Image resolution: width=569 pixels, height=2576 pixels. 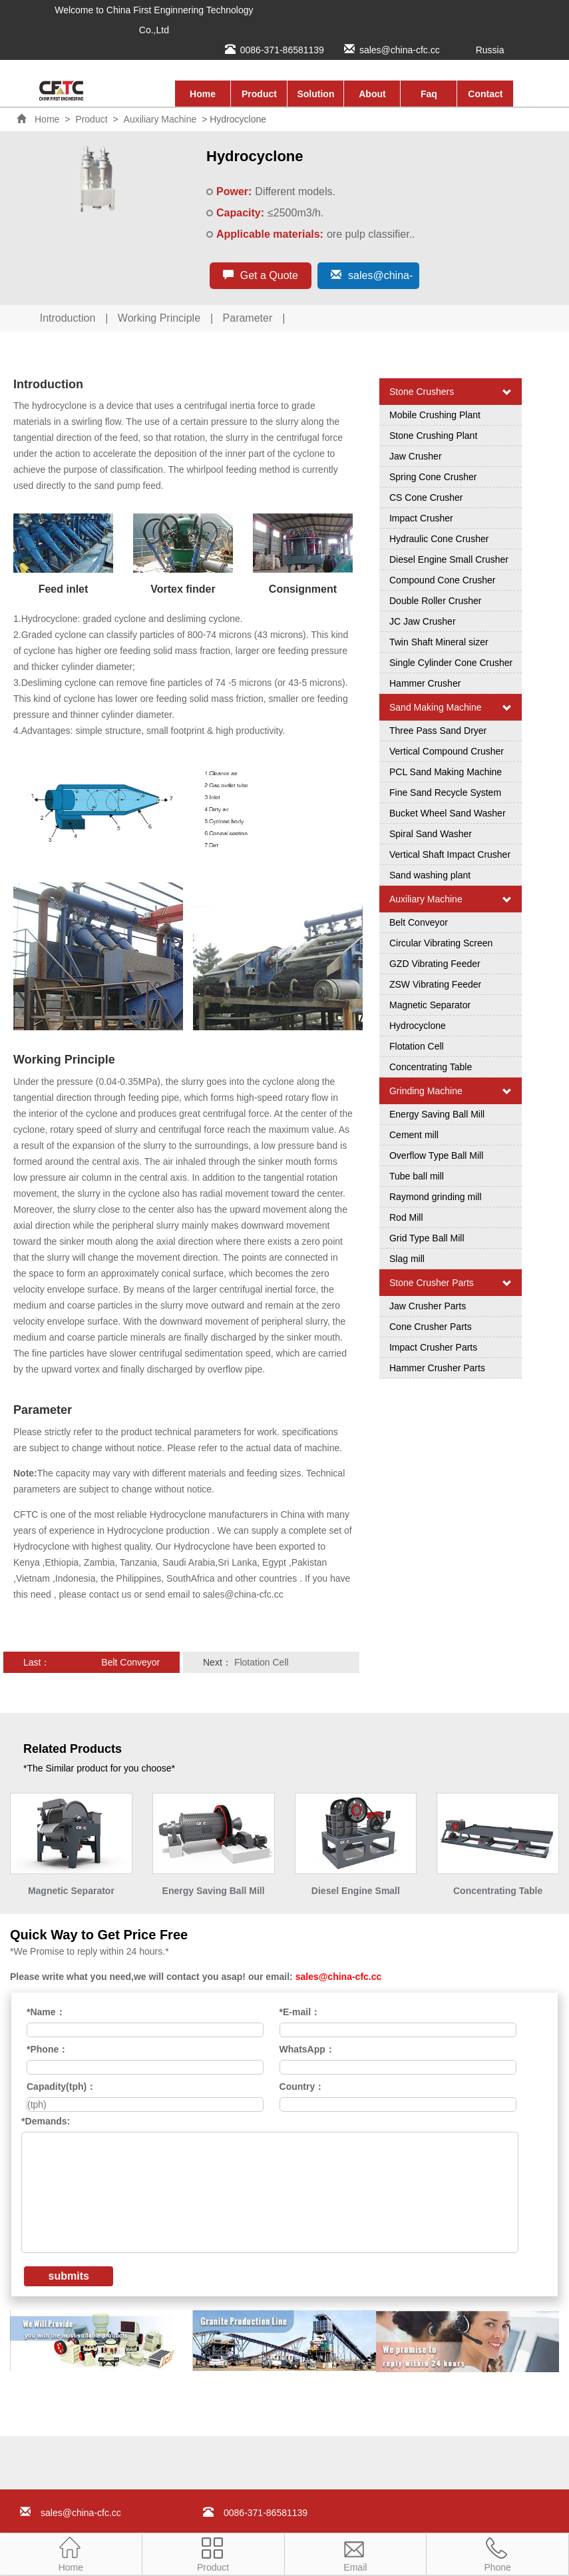 What do you see at coordinates (315, 94) in the screenshot?
I see `Solution` at bounding box center [315, 94].